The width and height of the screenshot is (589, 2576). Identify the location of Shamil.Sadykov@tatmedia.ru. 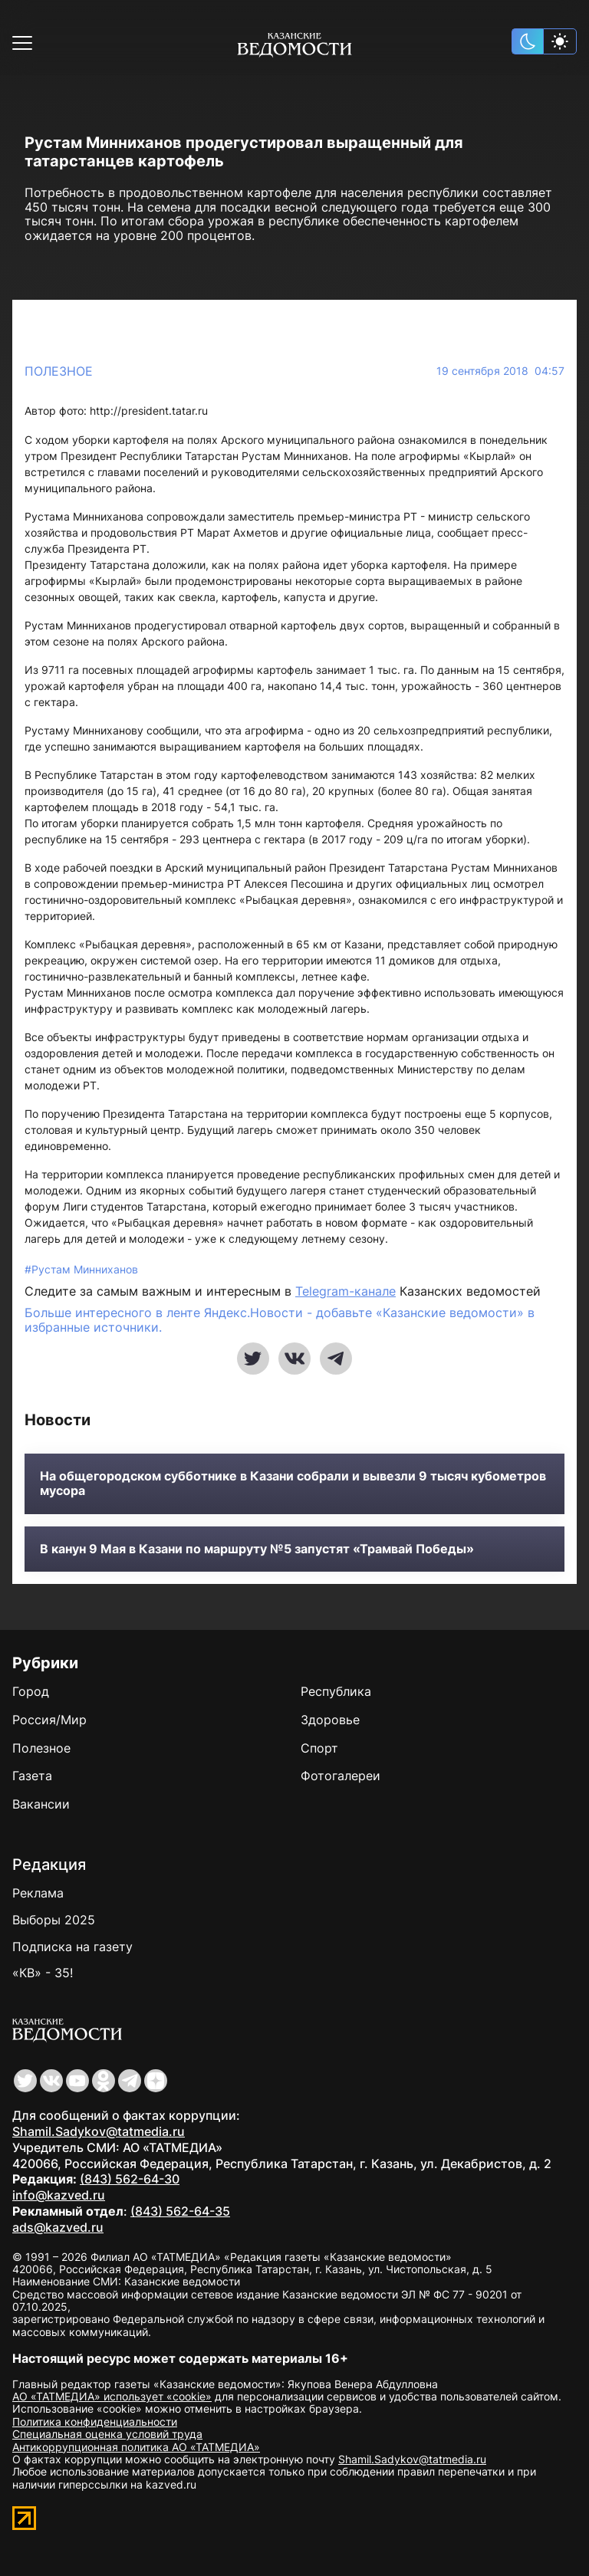
(98, 2131).